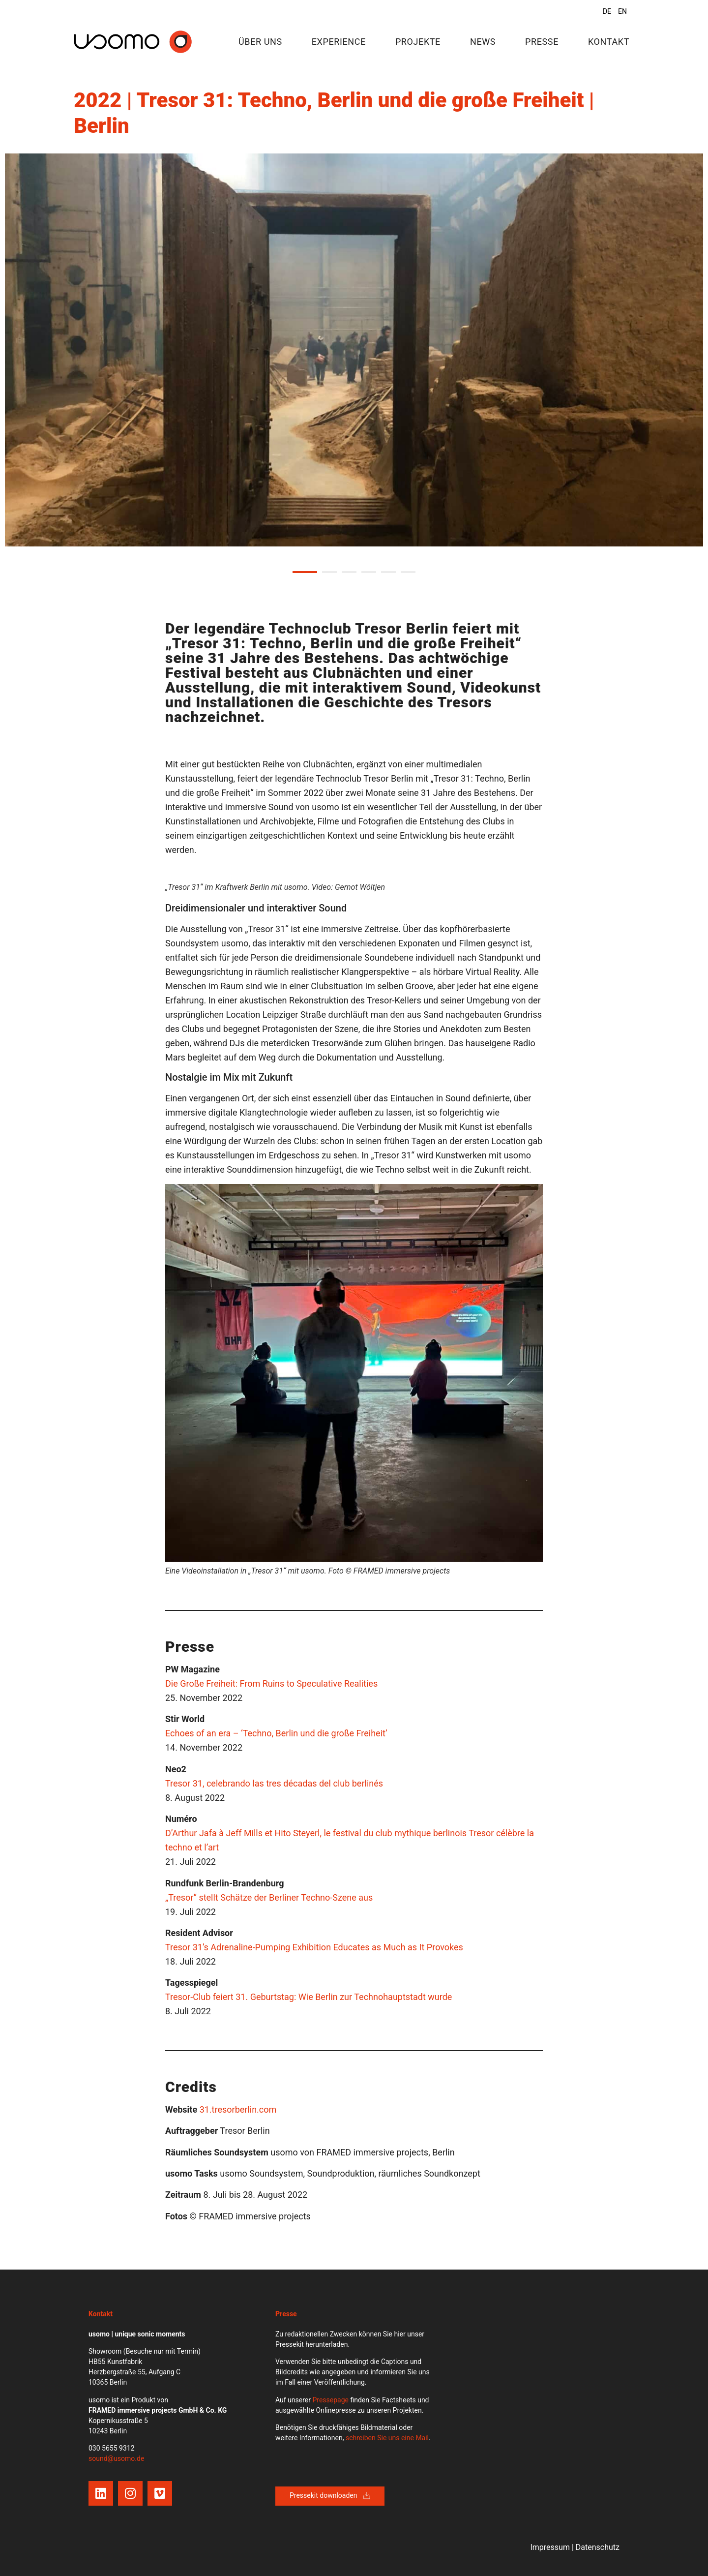  I want to click on Tresor 31’s Adrenaline-Pumping Exhibition Educates as Much as It Provokes, so click(314, 1947).